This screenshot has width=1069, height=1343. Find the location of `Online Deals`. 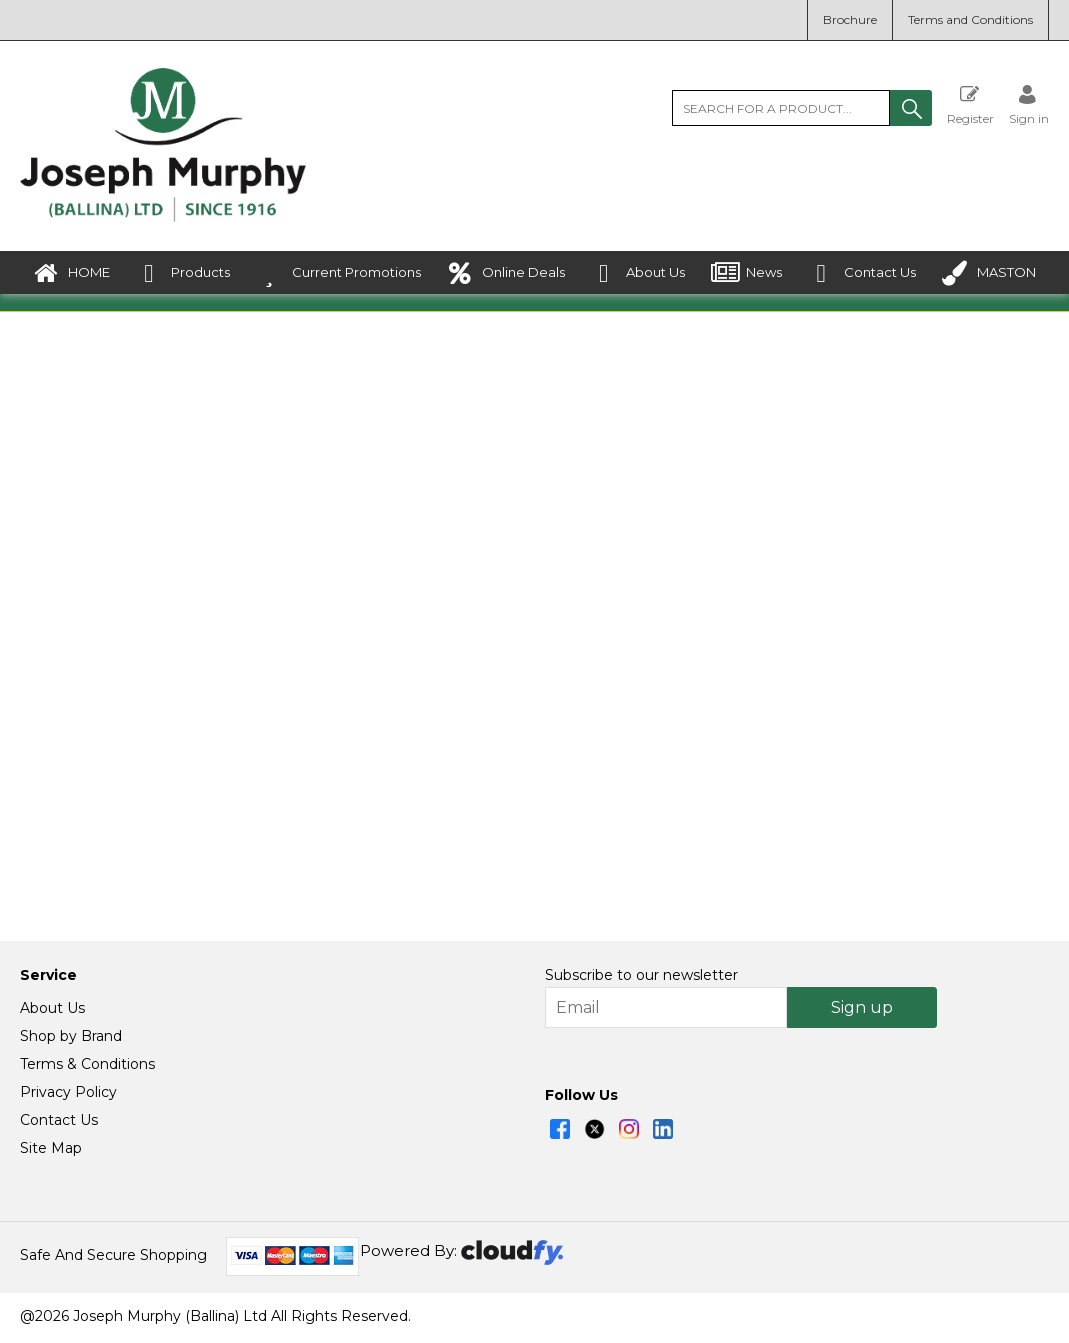

Online Deals is located at coordinates (506, 273).